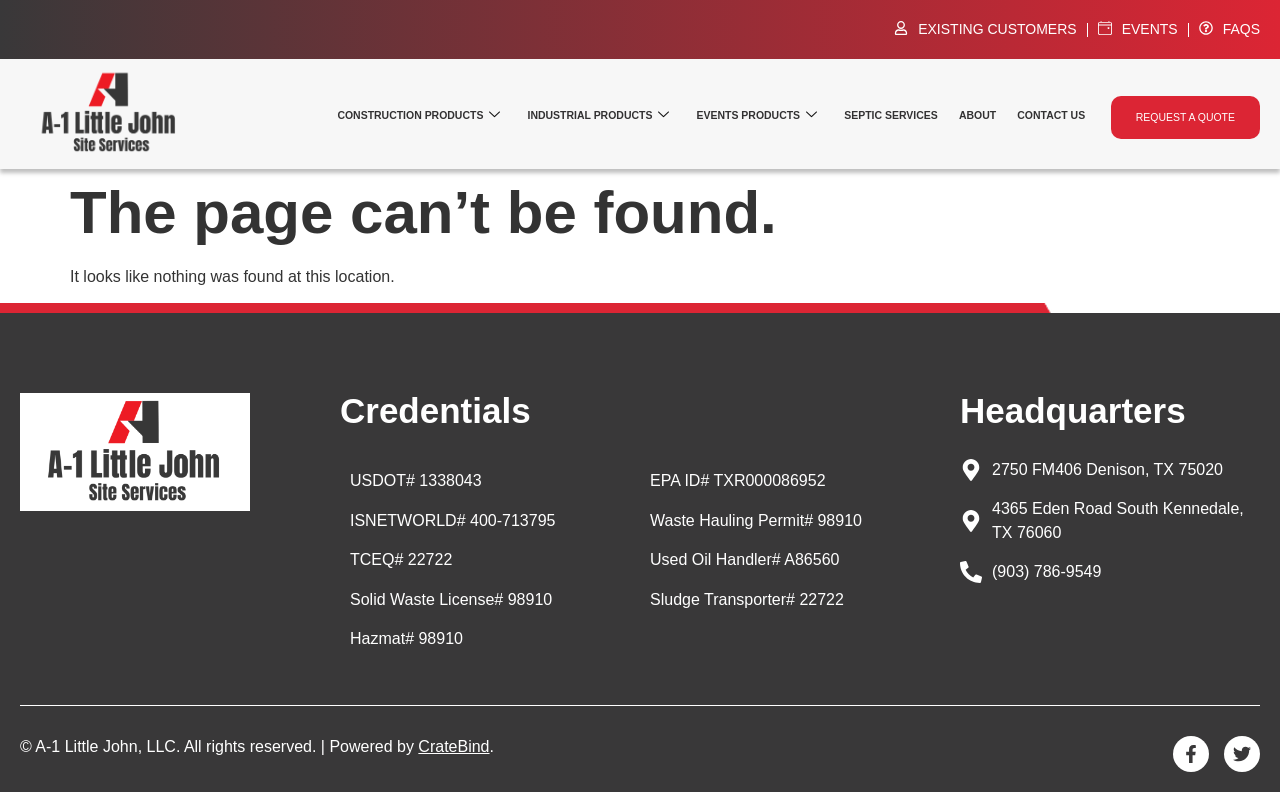  What do you see at coordinates (904, 114) in the screenshot?
I see `Septic Services` at bounding box center [904, 114].